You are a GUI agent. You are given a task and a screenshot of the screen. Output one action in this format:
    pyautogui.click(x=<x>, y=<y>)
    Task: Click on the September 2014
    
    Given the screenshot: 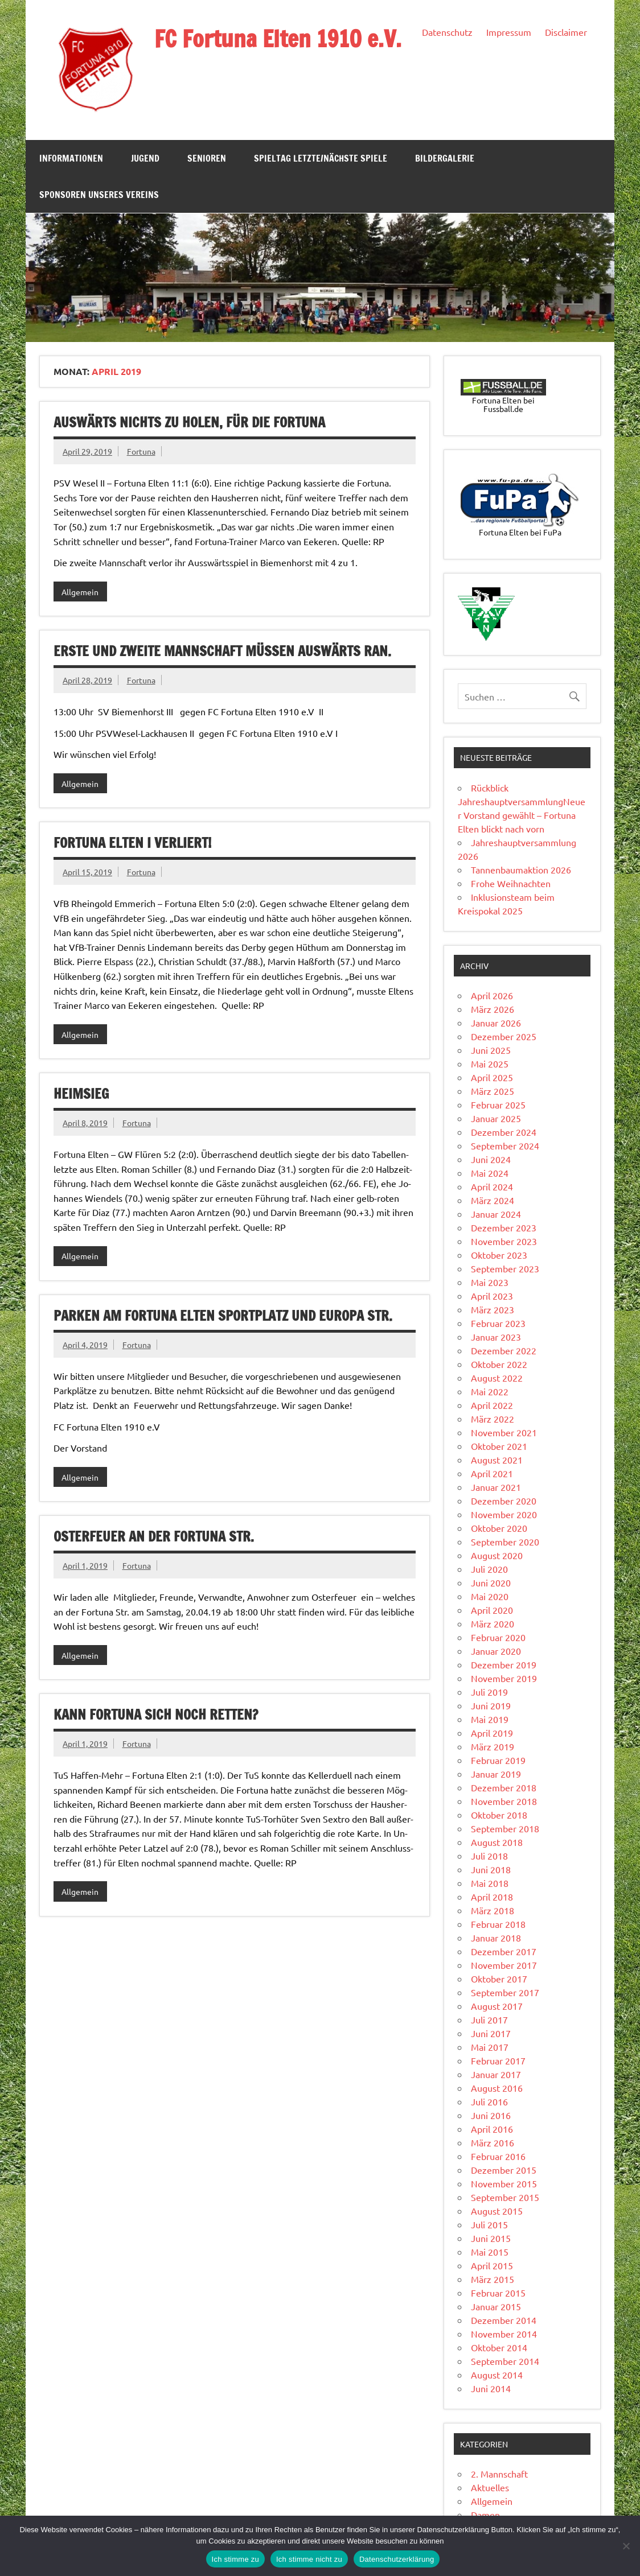 What is the action you would take?
    pyautogui.click(x=505, y=2361)
    